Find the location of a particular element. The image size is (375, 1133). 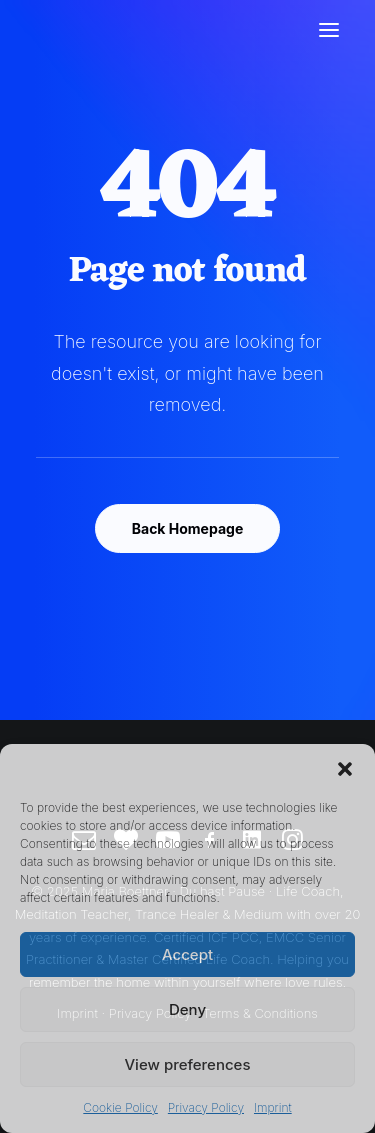

View preferences is located at coordinates (187, 1064).